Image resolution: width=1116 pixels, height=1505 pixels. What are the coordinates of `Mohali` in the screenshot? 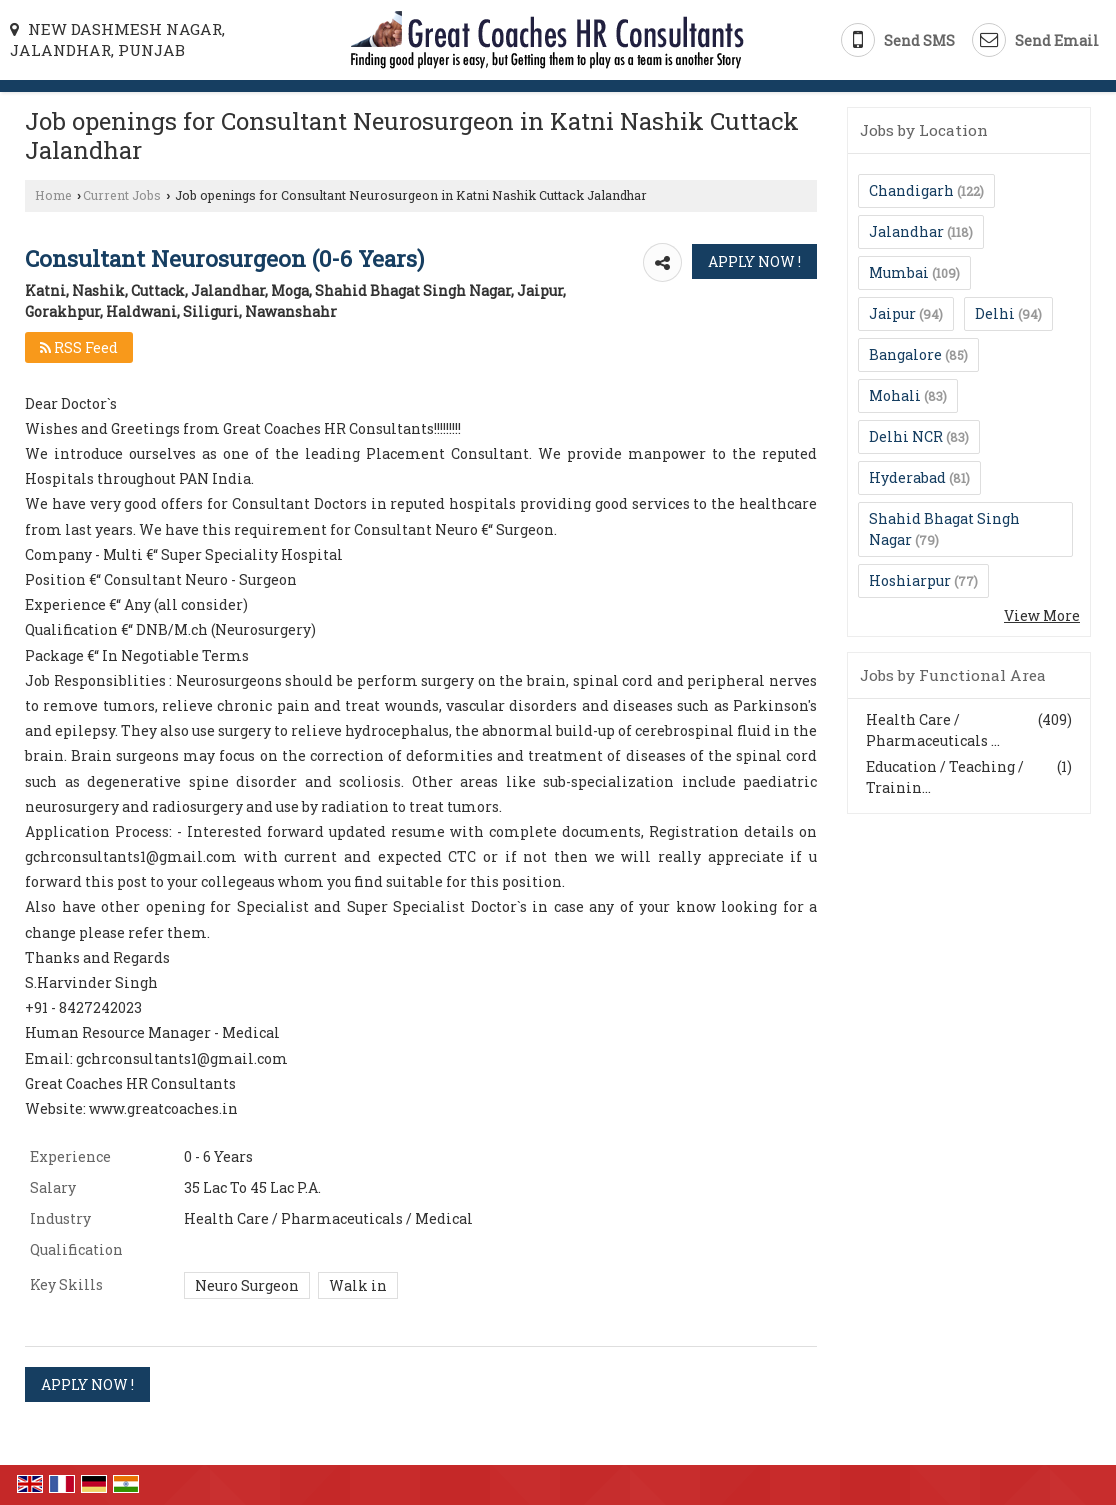 It's located at (895, 395).